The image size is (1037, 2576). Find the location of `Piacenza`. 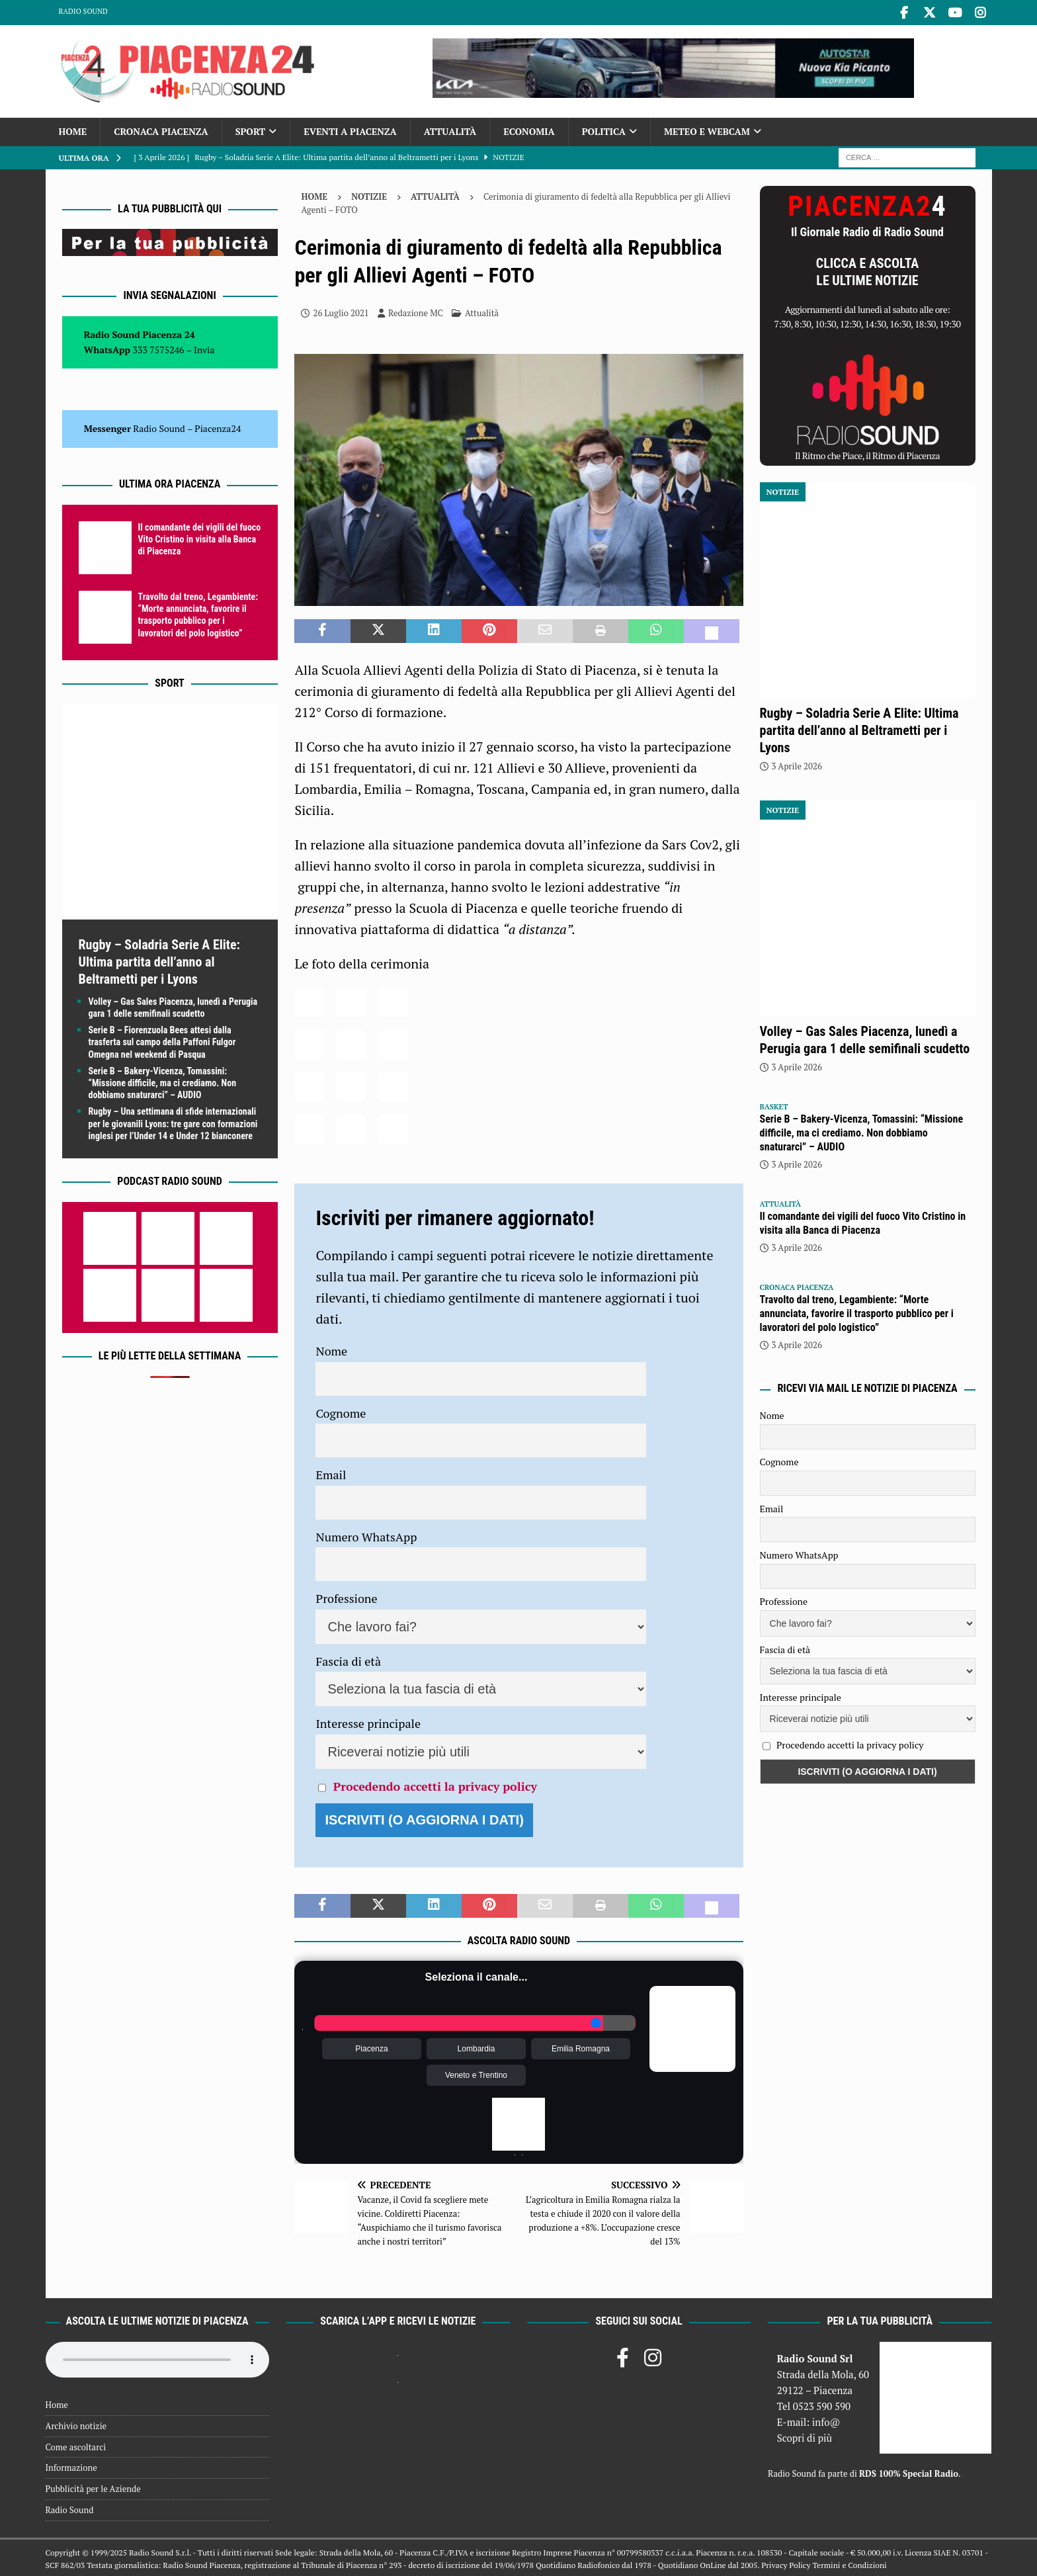

Piacenza is located at coordinates (371, 2046).